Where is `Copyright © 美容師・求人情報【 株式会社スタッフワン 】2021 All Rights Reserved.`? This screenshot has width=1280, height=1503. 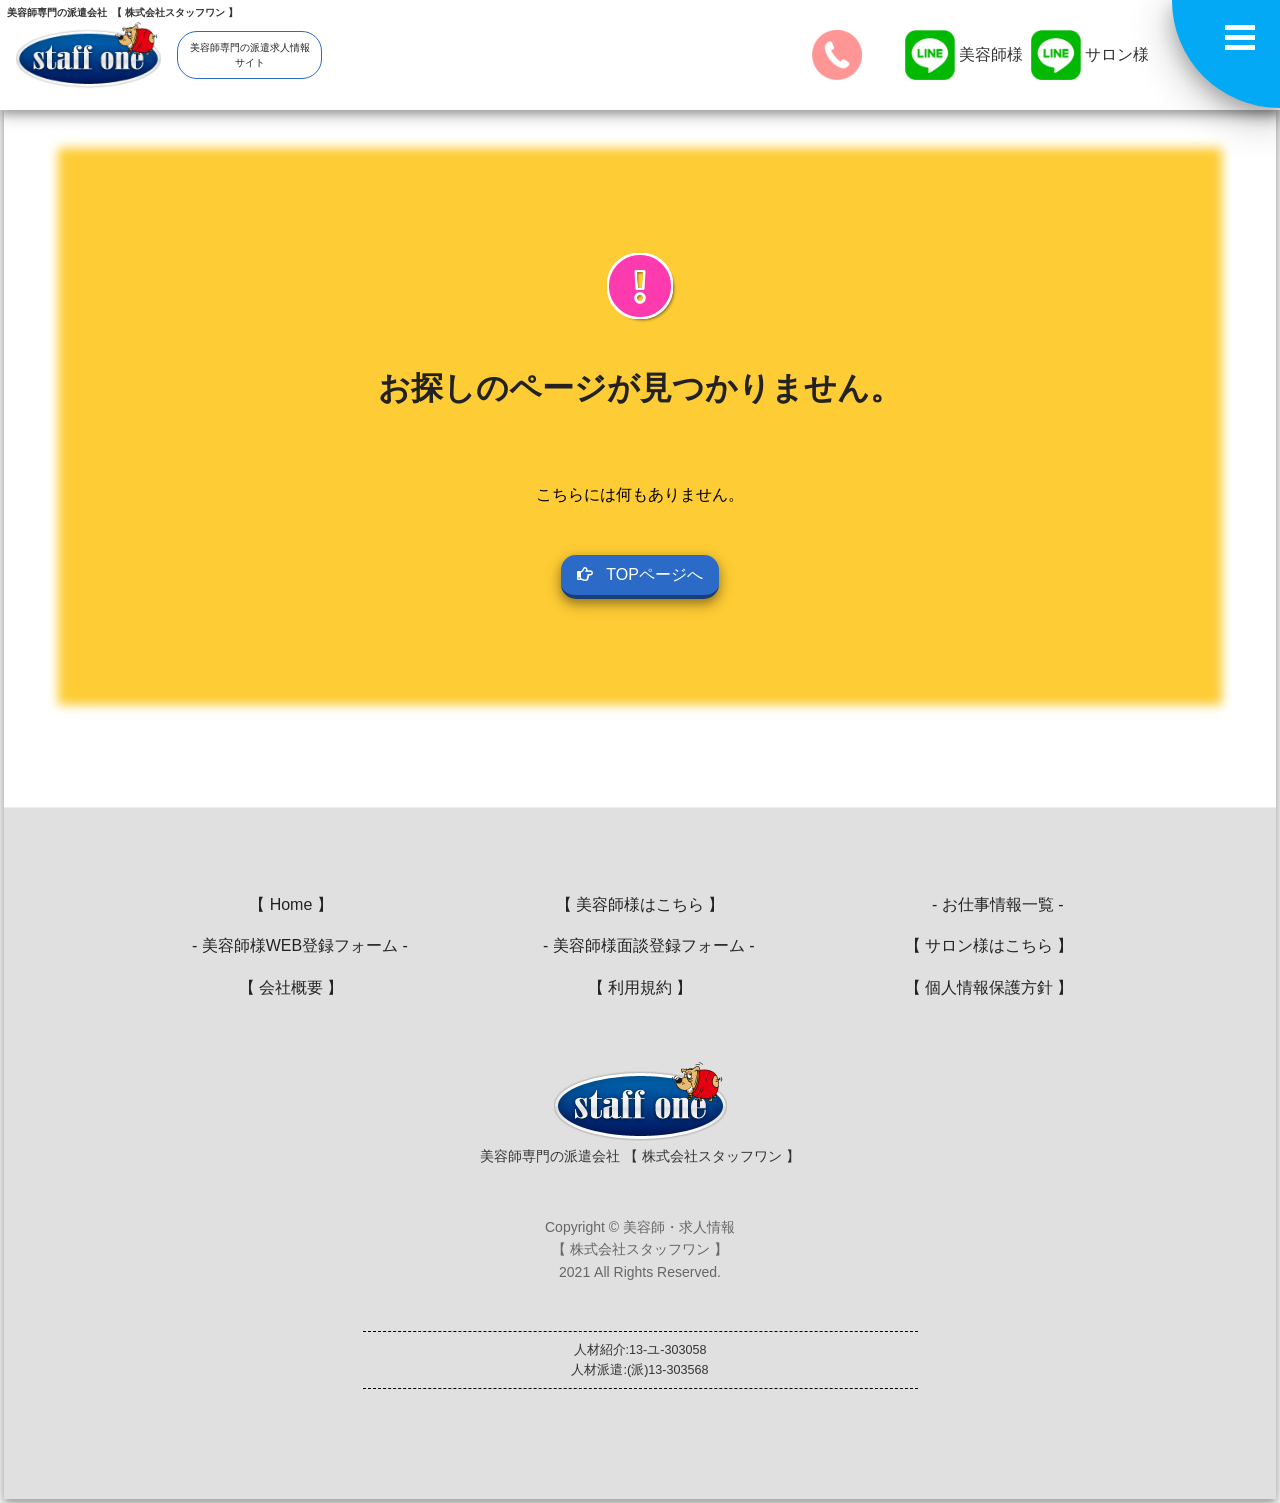 Copyright © 美容師・求人情報【 株式会社スタッフワン 】2021 All Rights Reserved. is located at coordinates (640, 1249).